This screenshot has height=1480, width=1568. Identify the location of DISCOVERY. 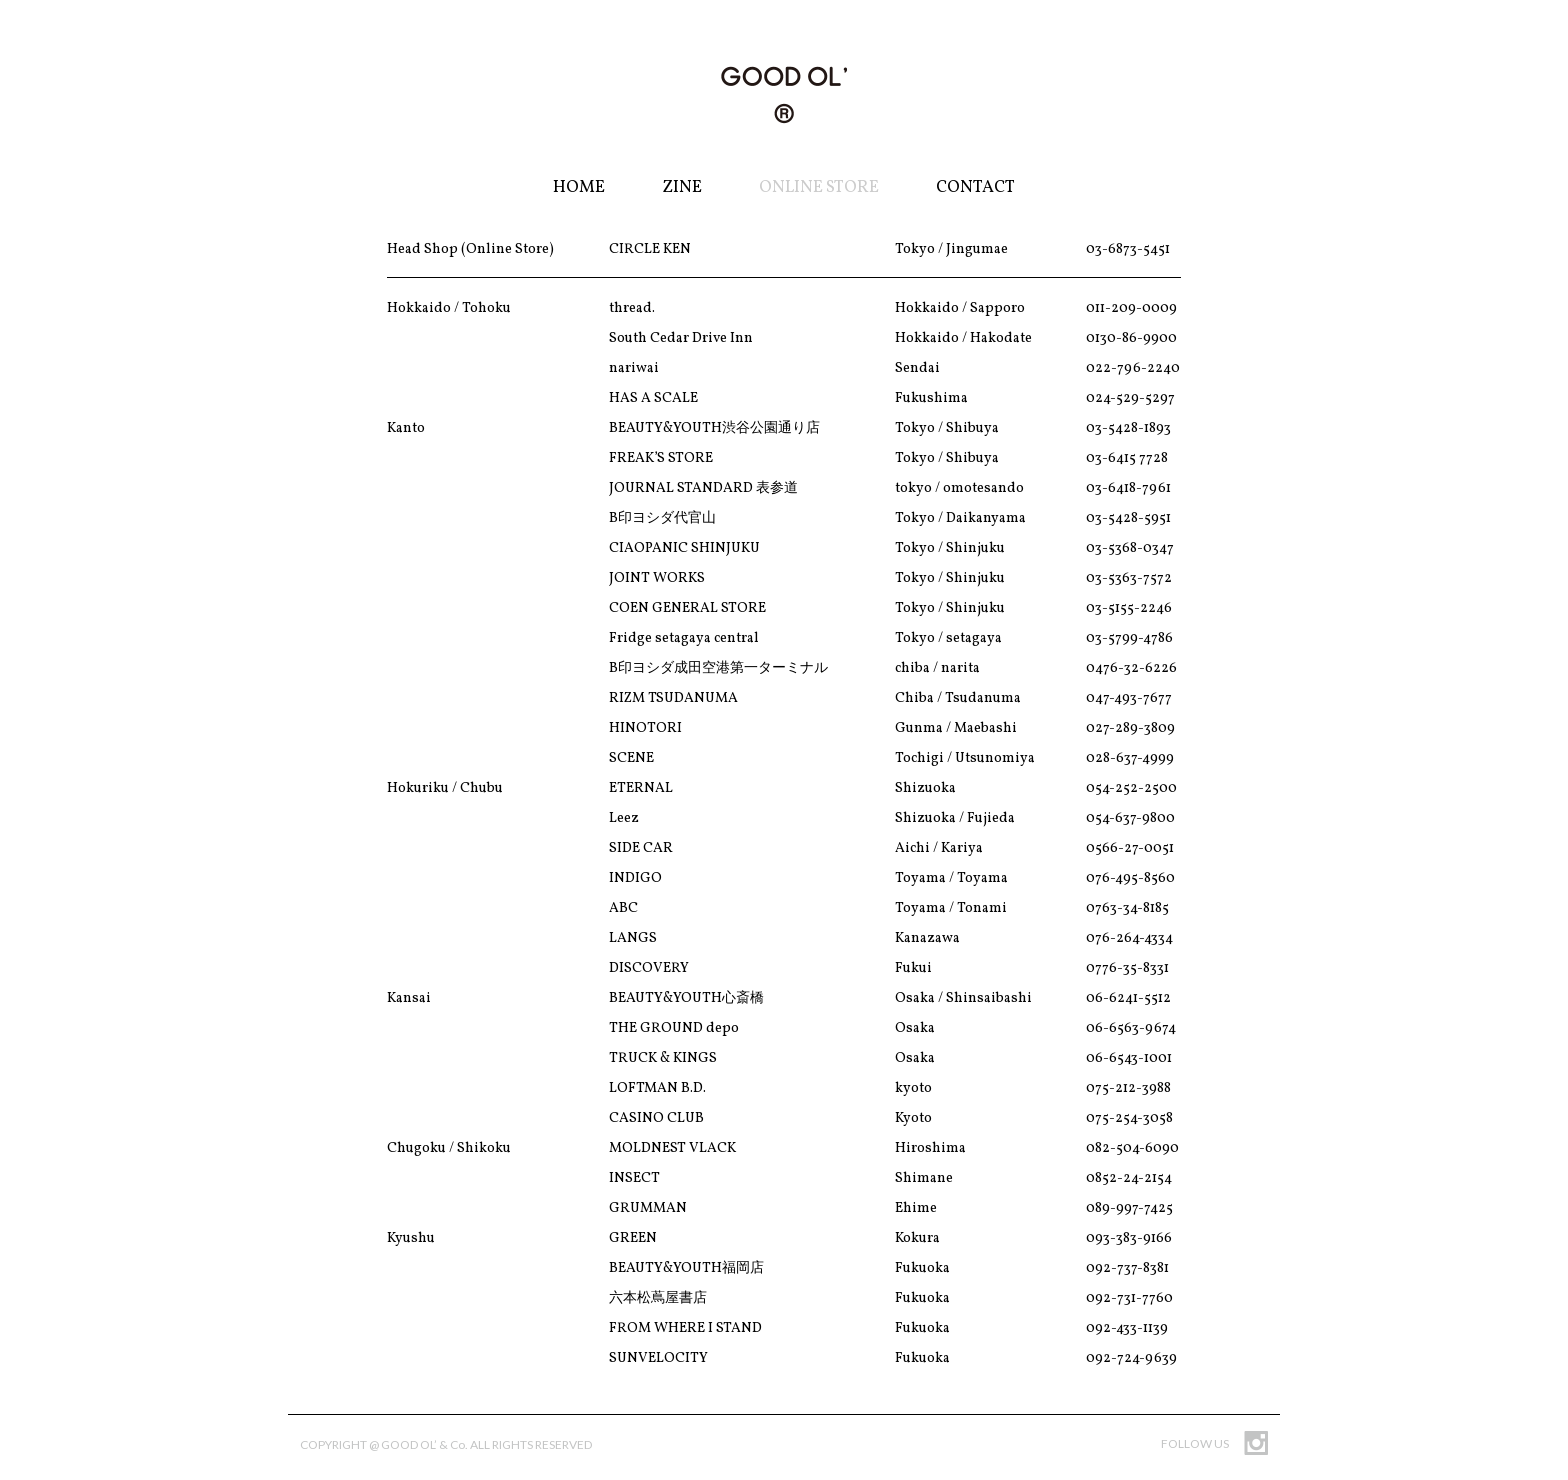
(649, 968).